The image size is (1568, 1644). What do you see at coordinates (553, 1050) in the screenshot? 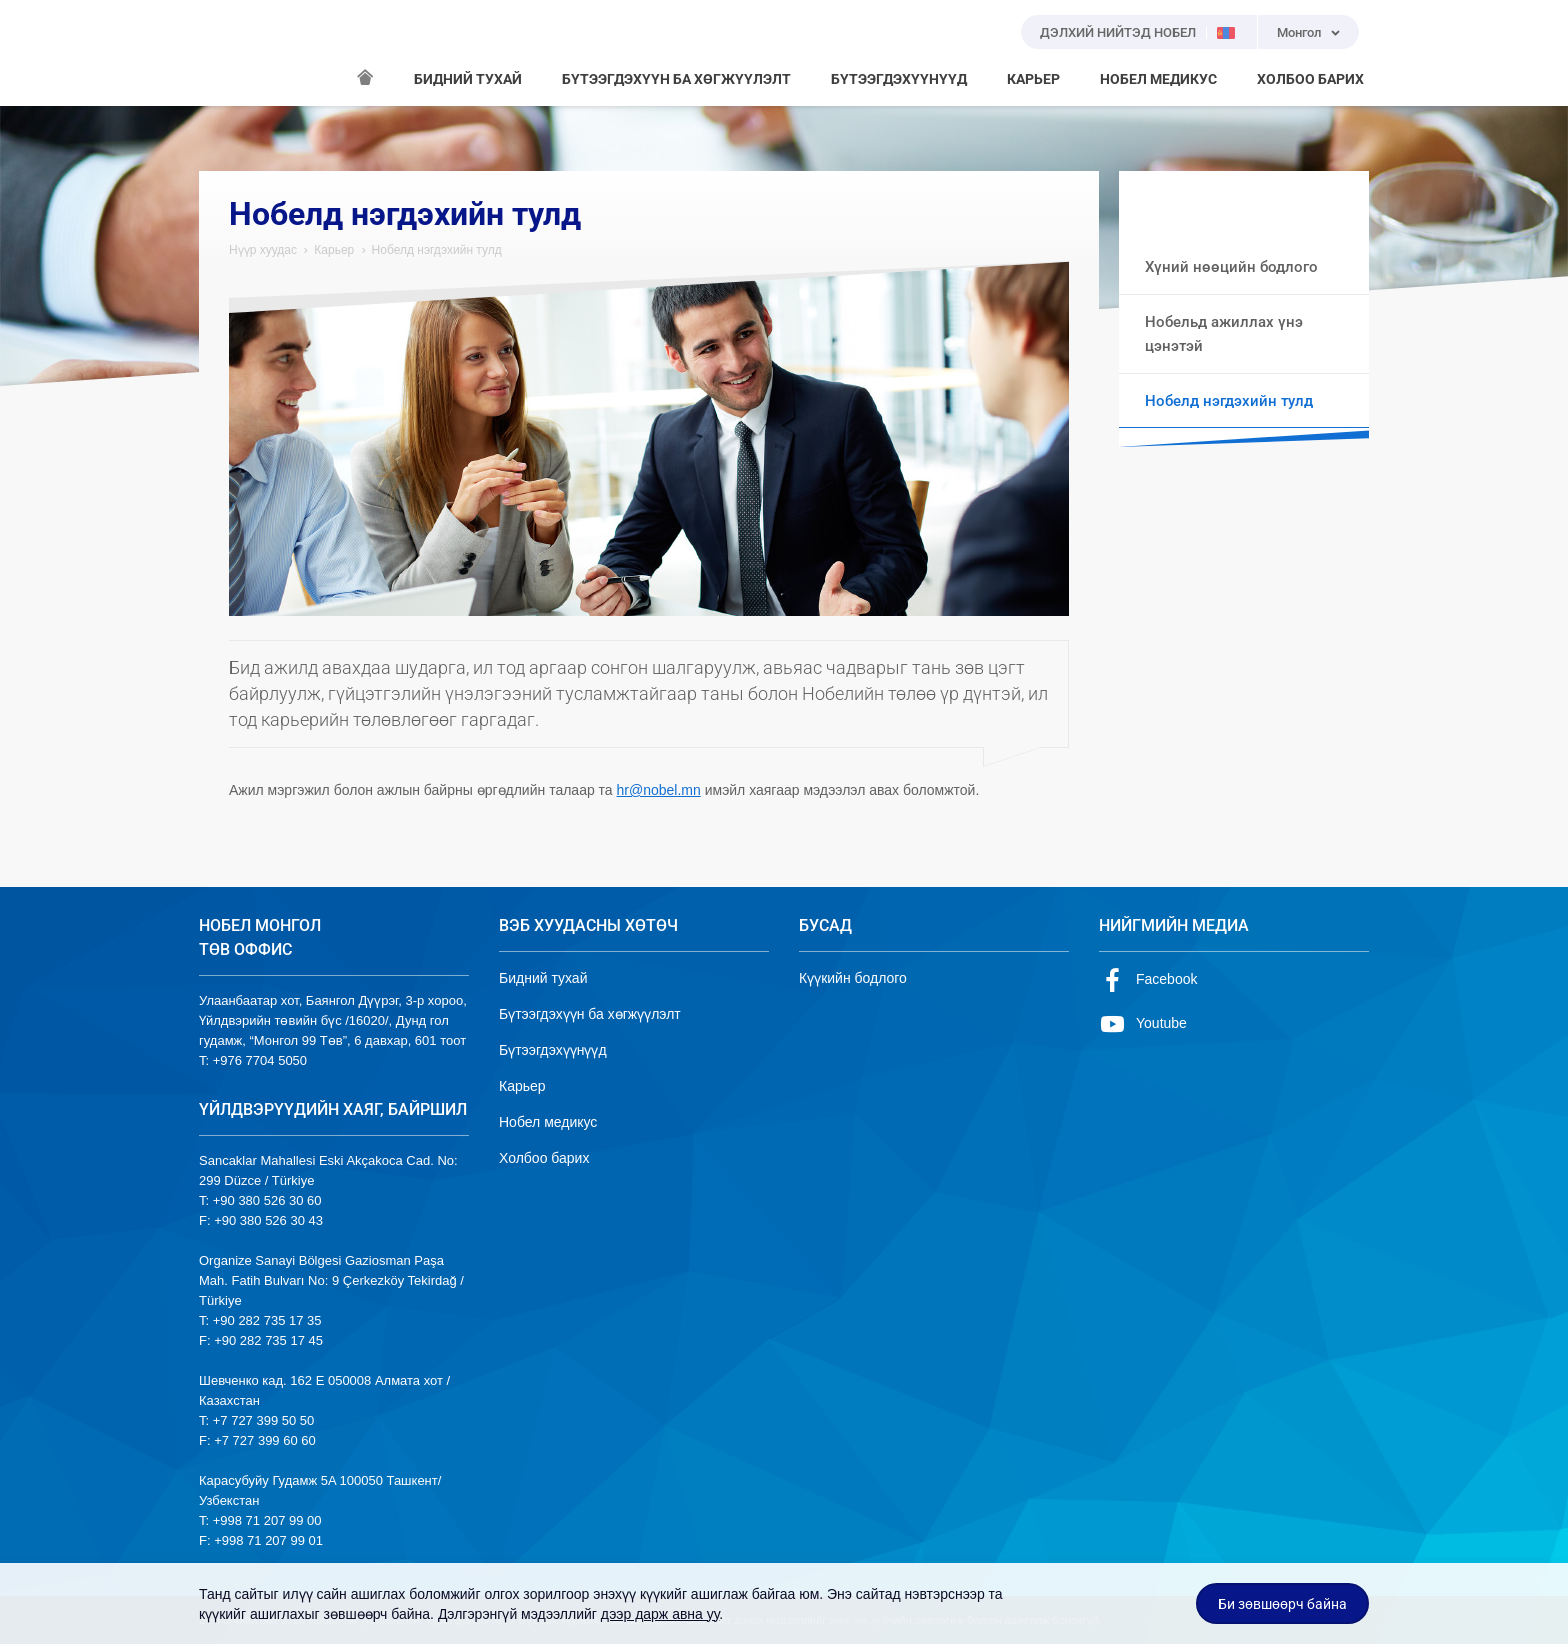
I see `Бүтээгдэхүүнүүд` at bounding box center [553, 1050].